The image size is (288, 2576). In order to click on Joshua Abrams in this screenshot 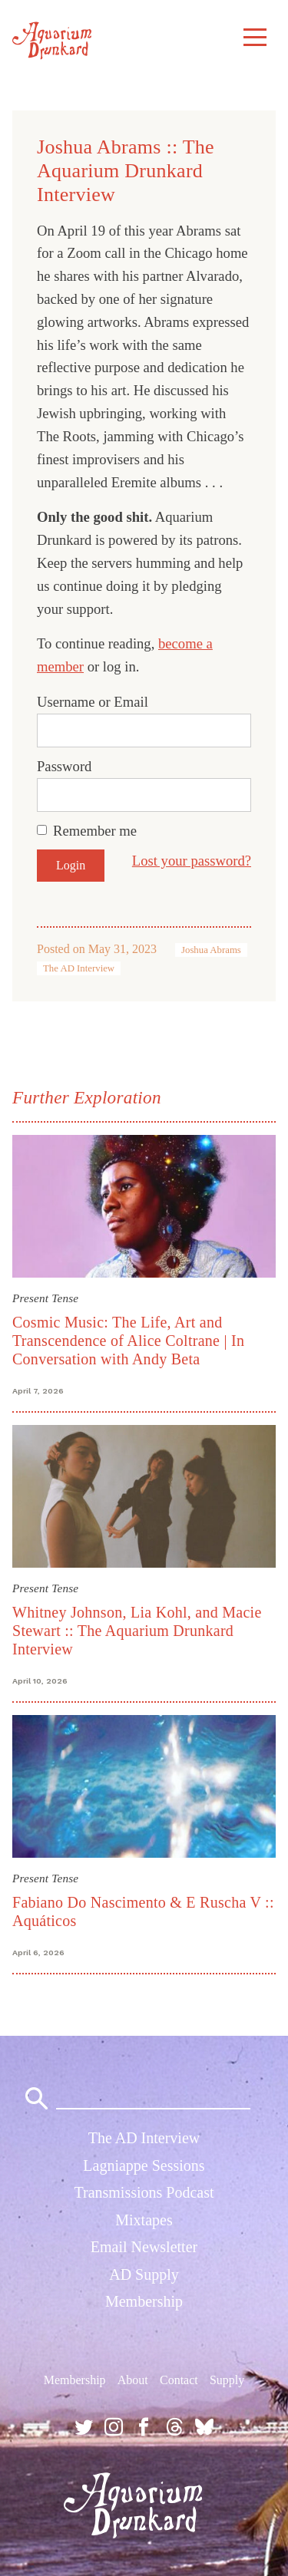, I will do `click(211, 950)`.